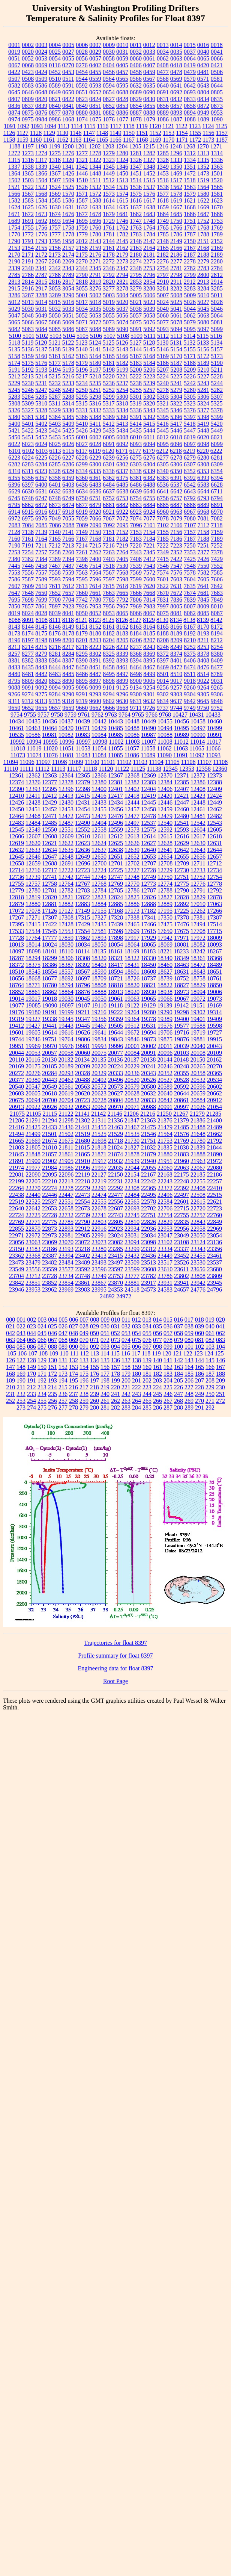 Image resolution: width=231 pixels, height=2576 pixels. I want to click on 9099, so click(95, 687).